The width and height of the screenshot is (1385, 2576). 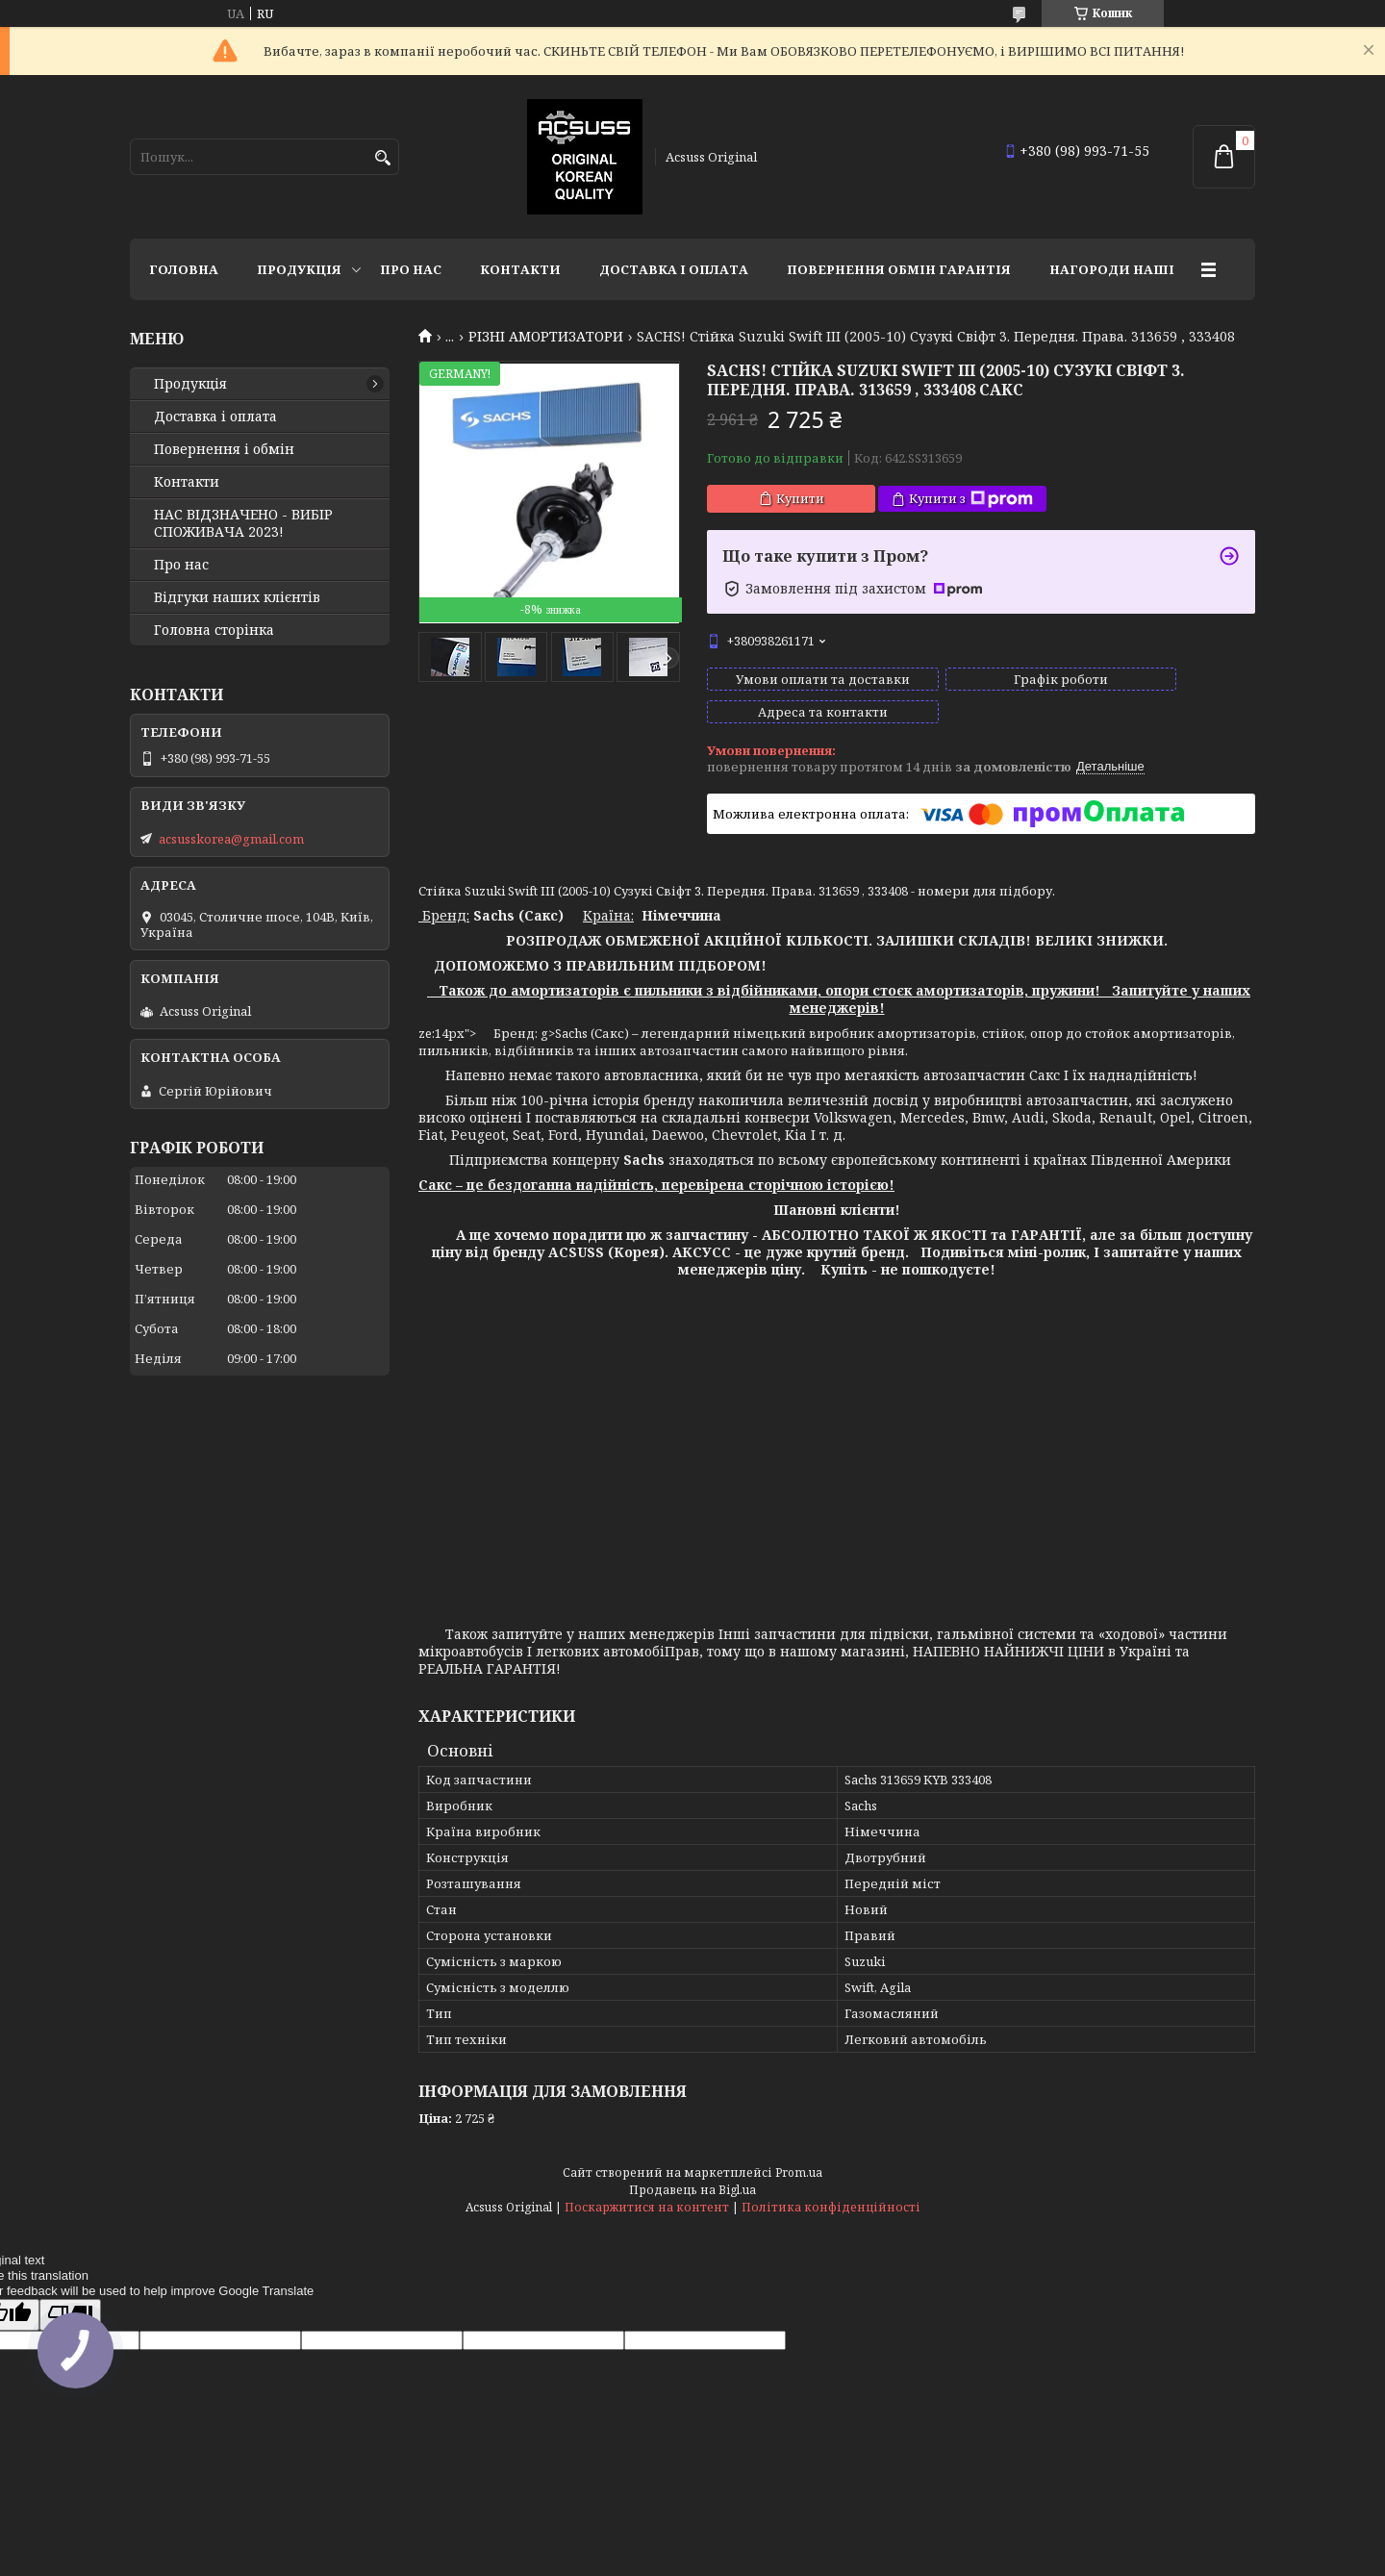 I want to click on Відгуки наших клієнтів, so click(x=237, y=597).